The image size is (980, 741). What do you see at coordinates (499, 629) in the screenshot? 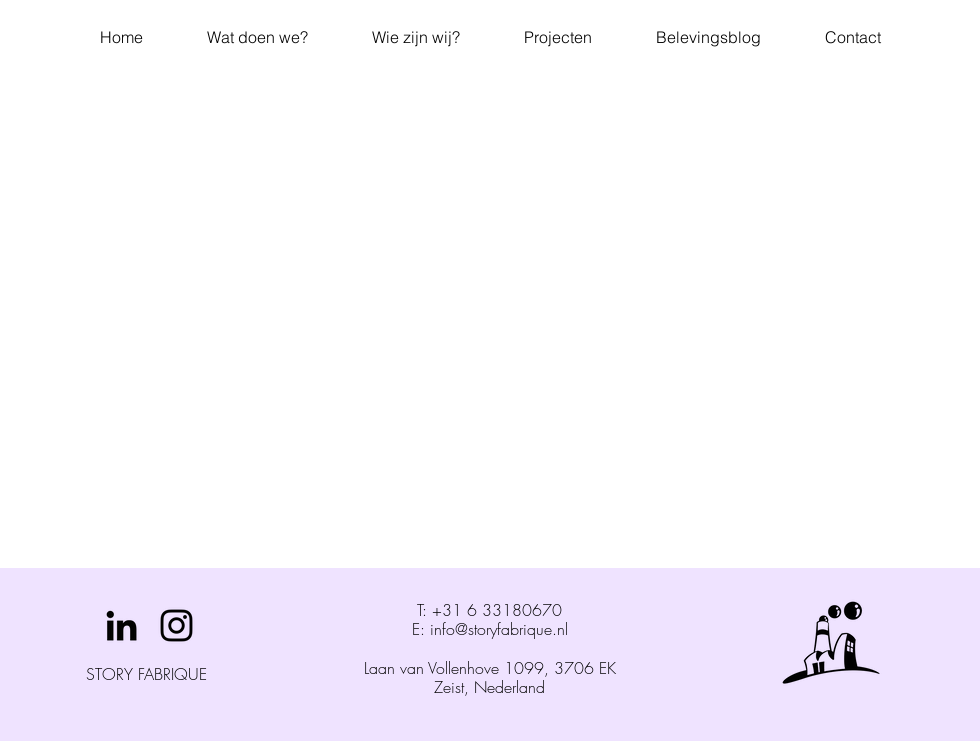
I see `info@storyfabrique.nl` at bounding box center [499, 629].